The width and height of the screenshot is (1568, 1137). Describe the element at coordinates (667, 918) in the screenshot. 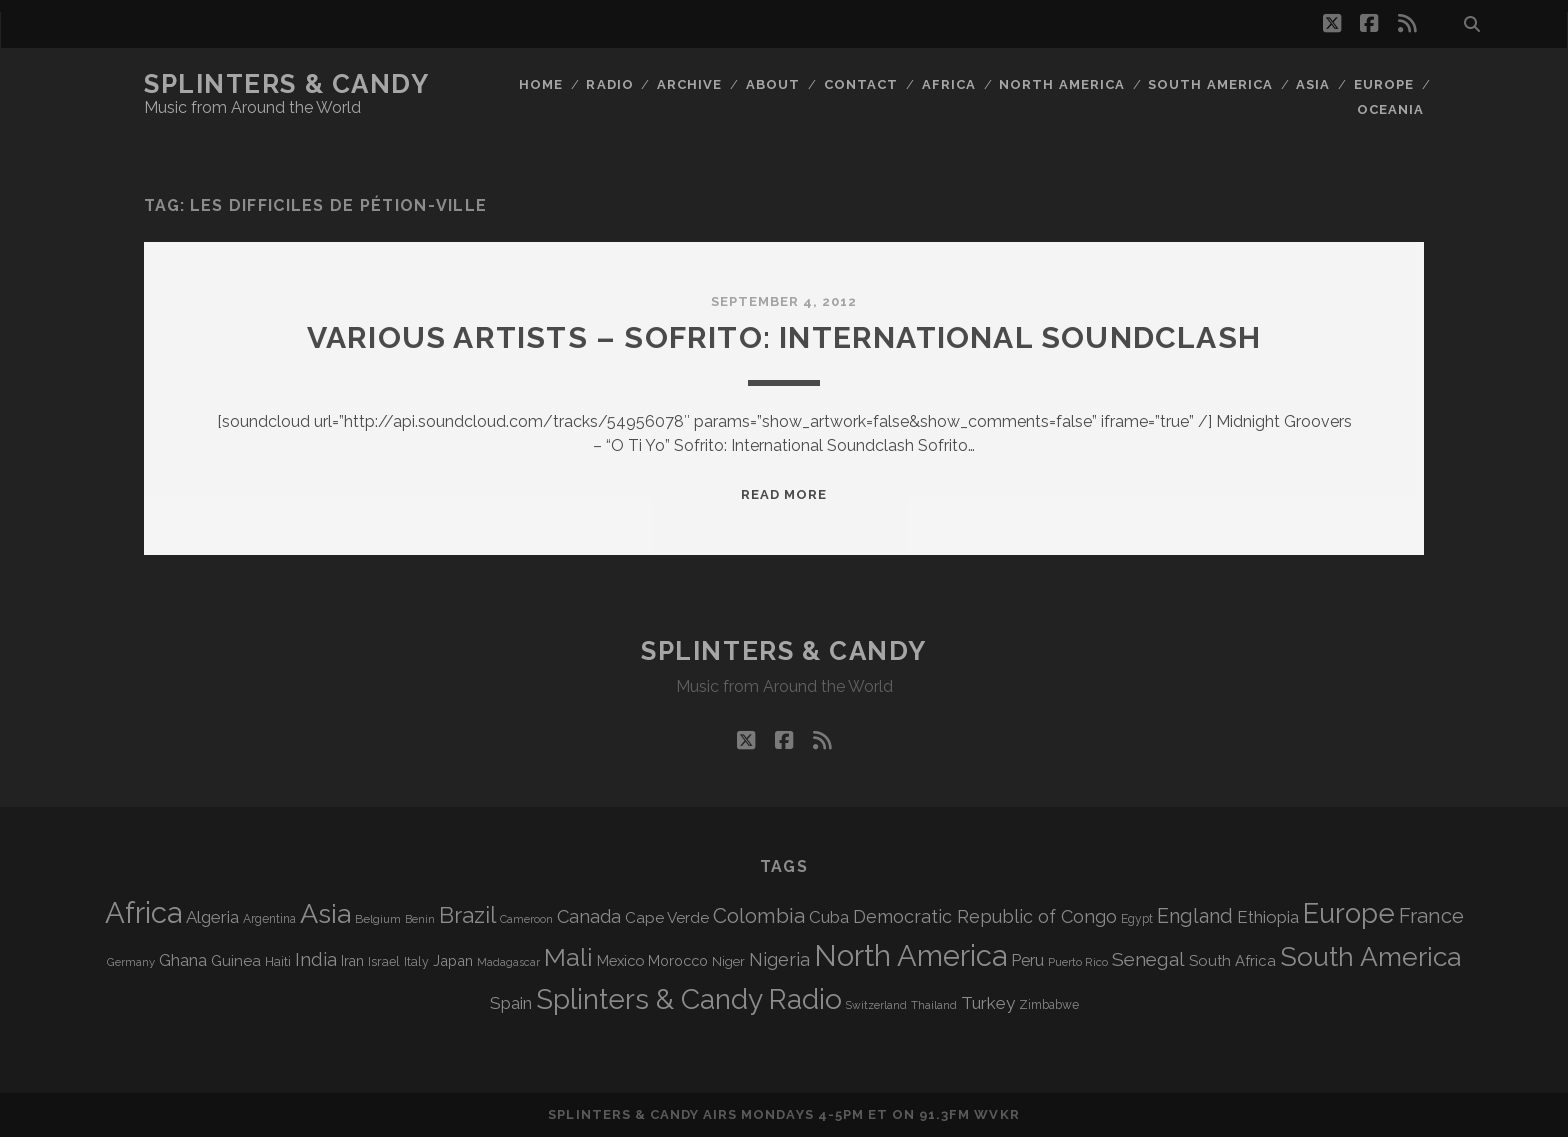

I see `Cape Verde [Cape Verde (104 items)]` at that location.